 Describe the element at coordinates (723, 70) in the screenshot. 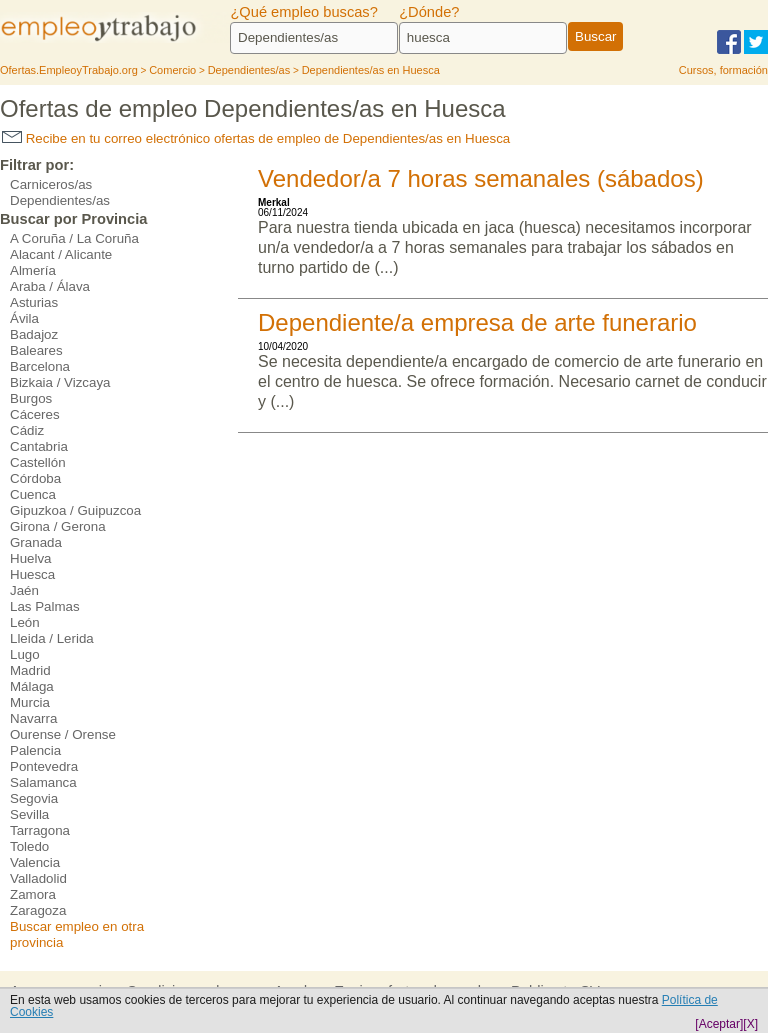

I see `Cursos, formación` at that location.